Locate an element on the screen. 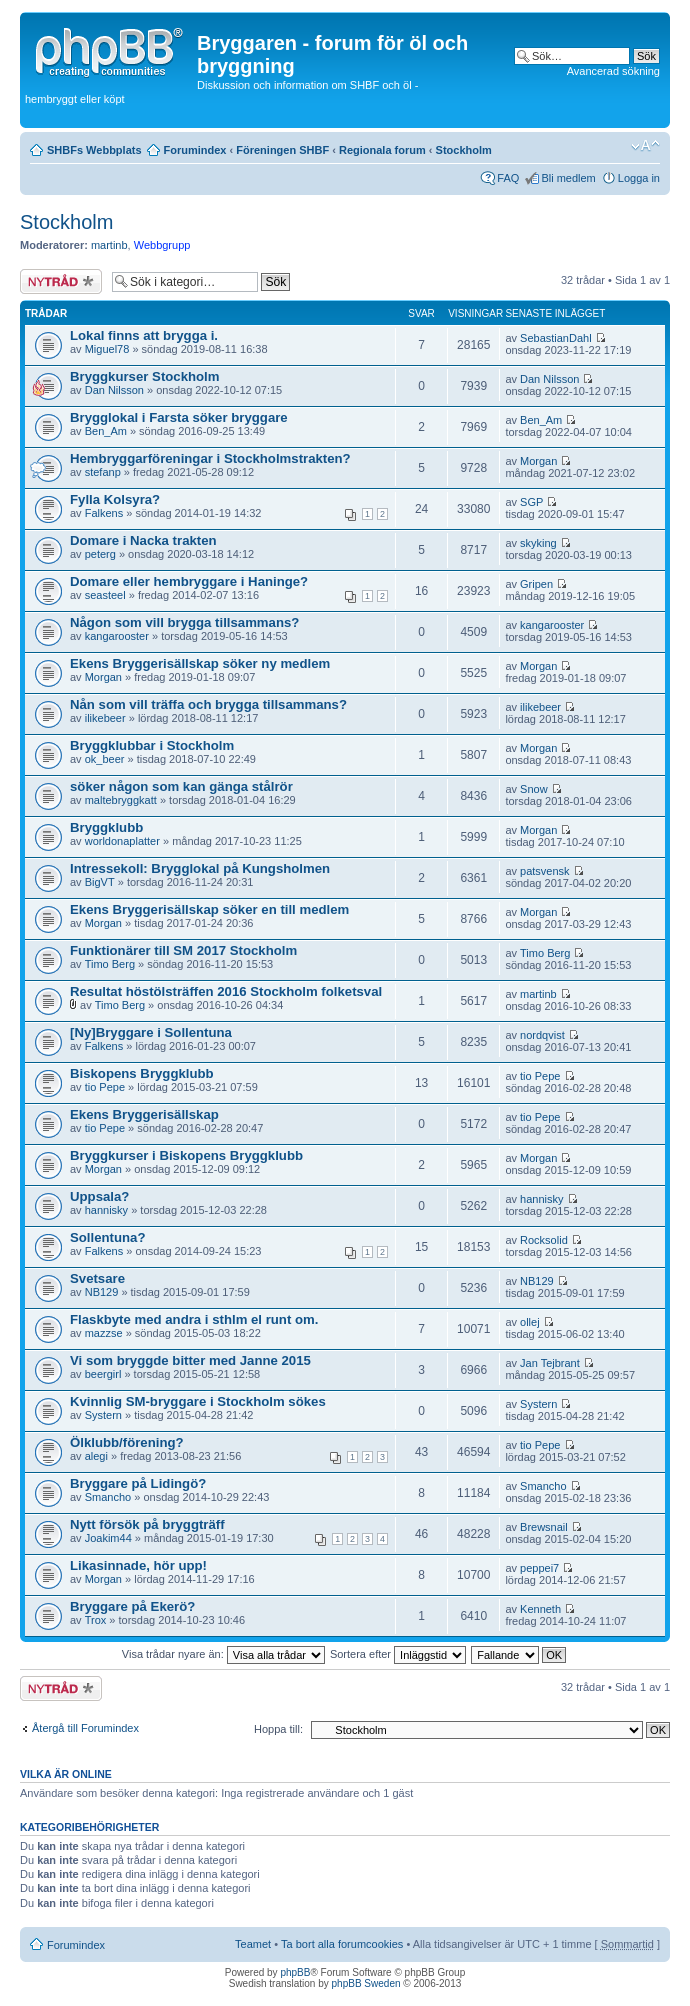 This screenshot has width=690, height=2006. mazzse is located at coordinates (104, 1333).